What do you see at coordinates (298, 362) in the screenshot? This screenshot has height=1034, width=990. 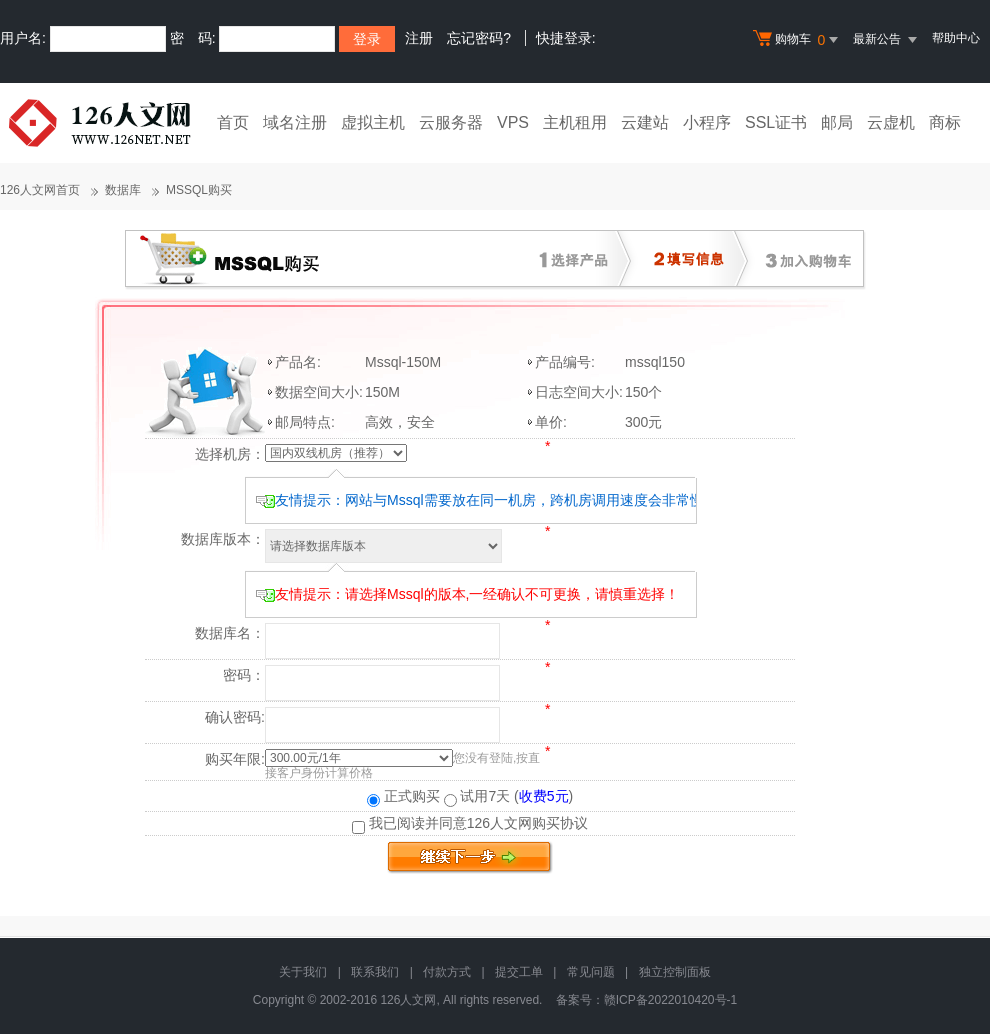 I see `产品名:` at bounding box center [298, 362].